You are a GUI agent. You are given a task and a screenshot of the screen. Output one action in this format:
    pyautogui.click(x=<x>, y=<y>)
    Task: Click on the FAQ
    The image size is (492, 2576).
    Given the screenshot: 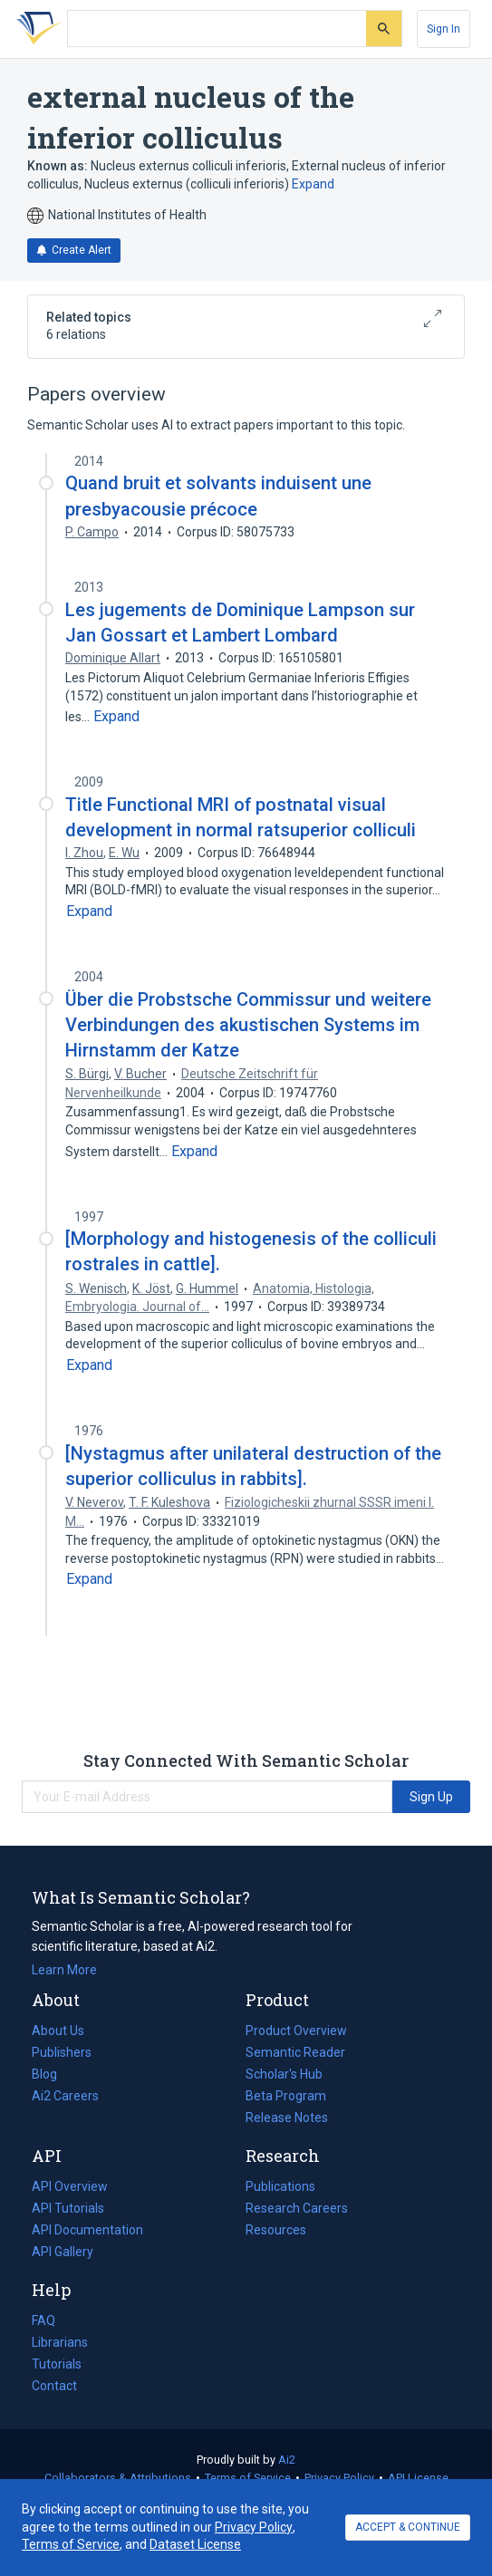 What is the action you would take?
    pyautogui.click(x=43, y=2320)
    